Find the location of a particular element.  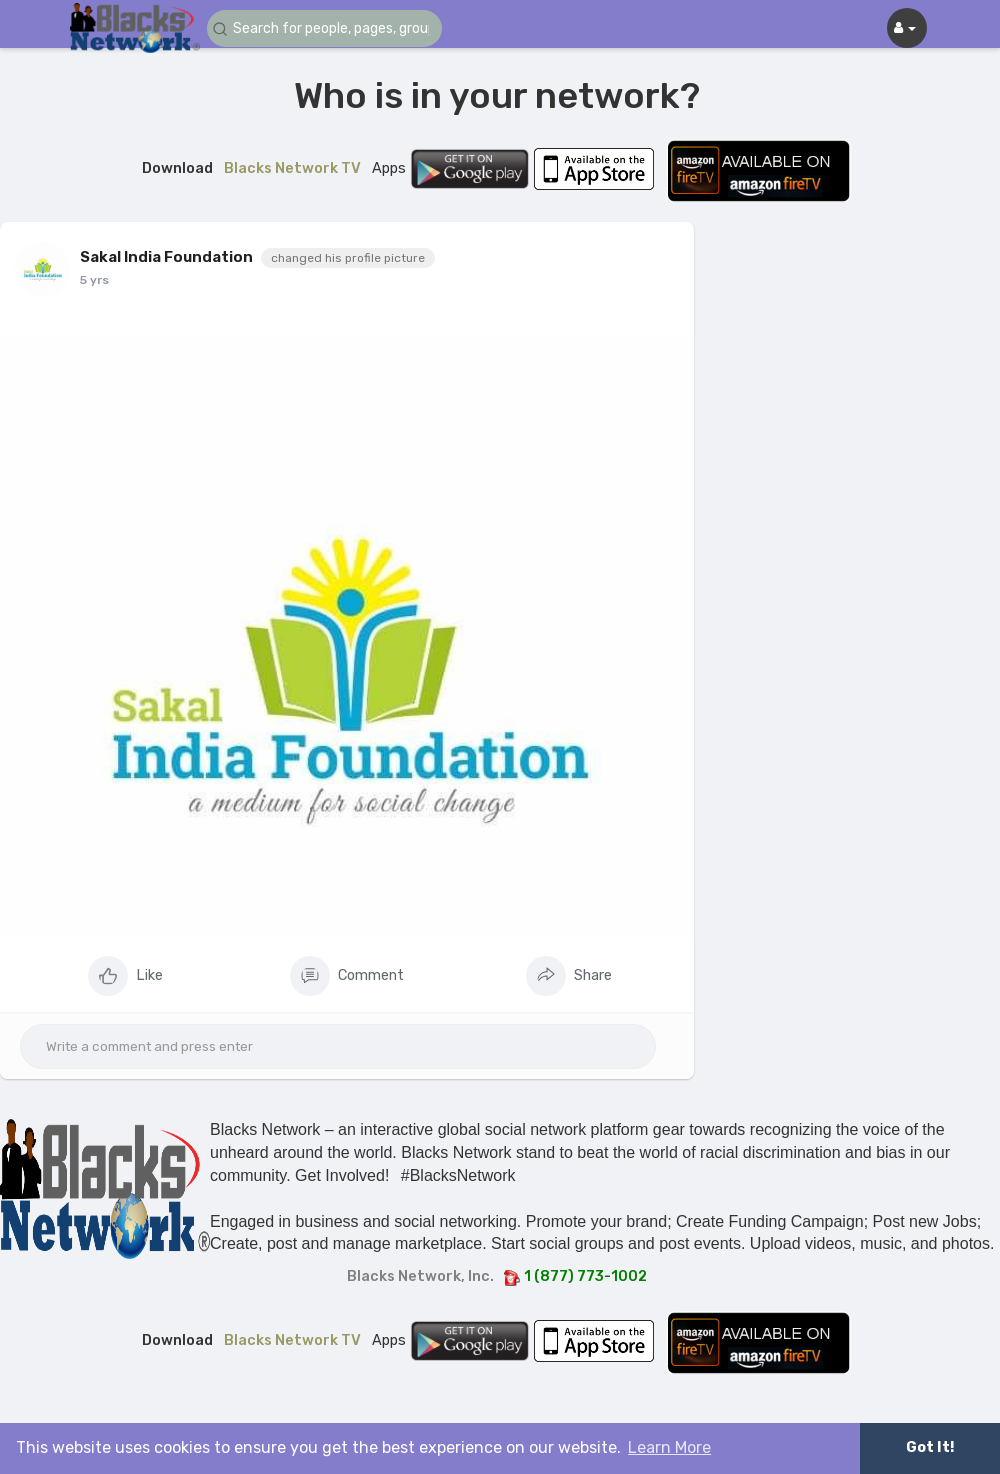

Got It! [button] is located at coordinates (930, 1447).